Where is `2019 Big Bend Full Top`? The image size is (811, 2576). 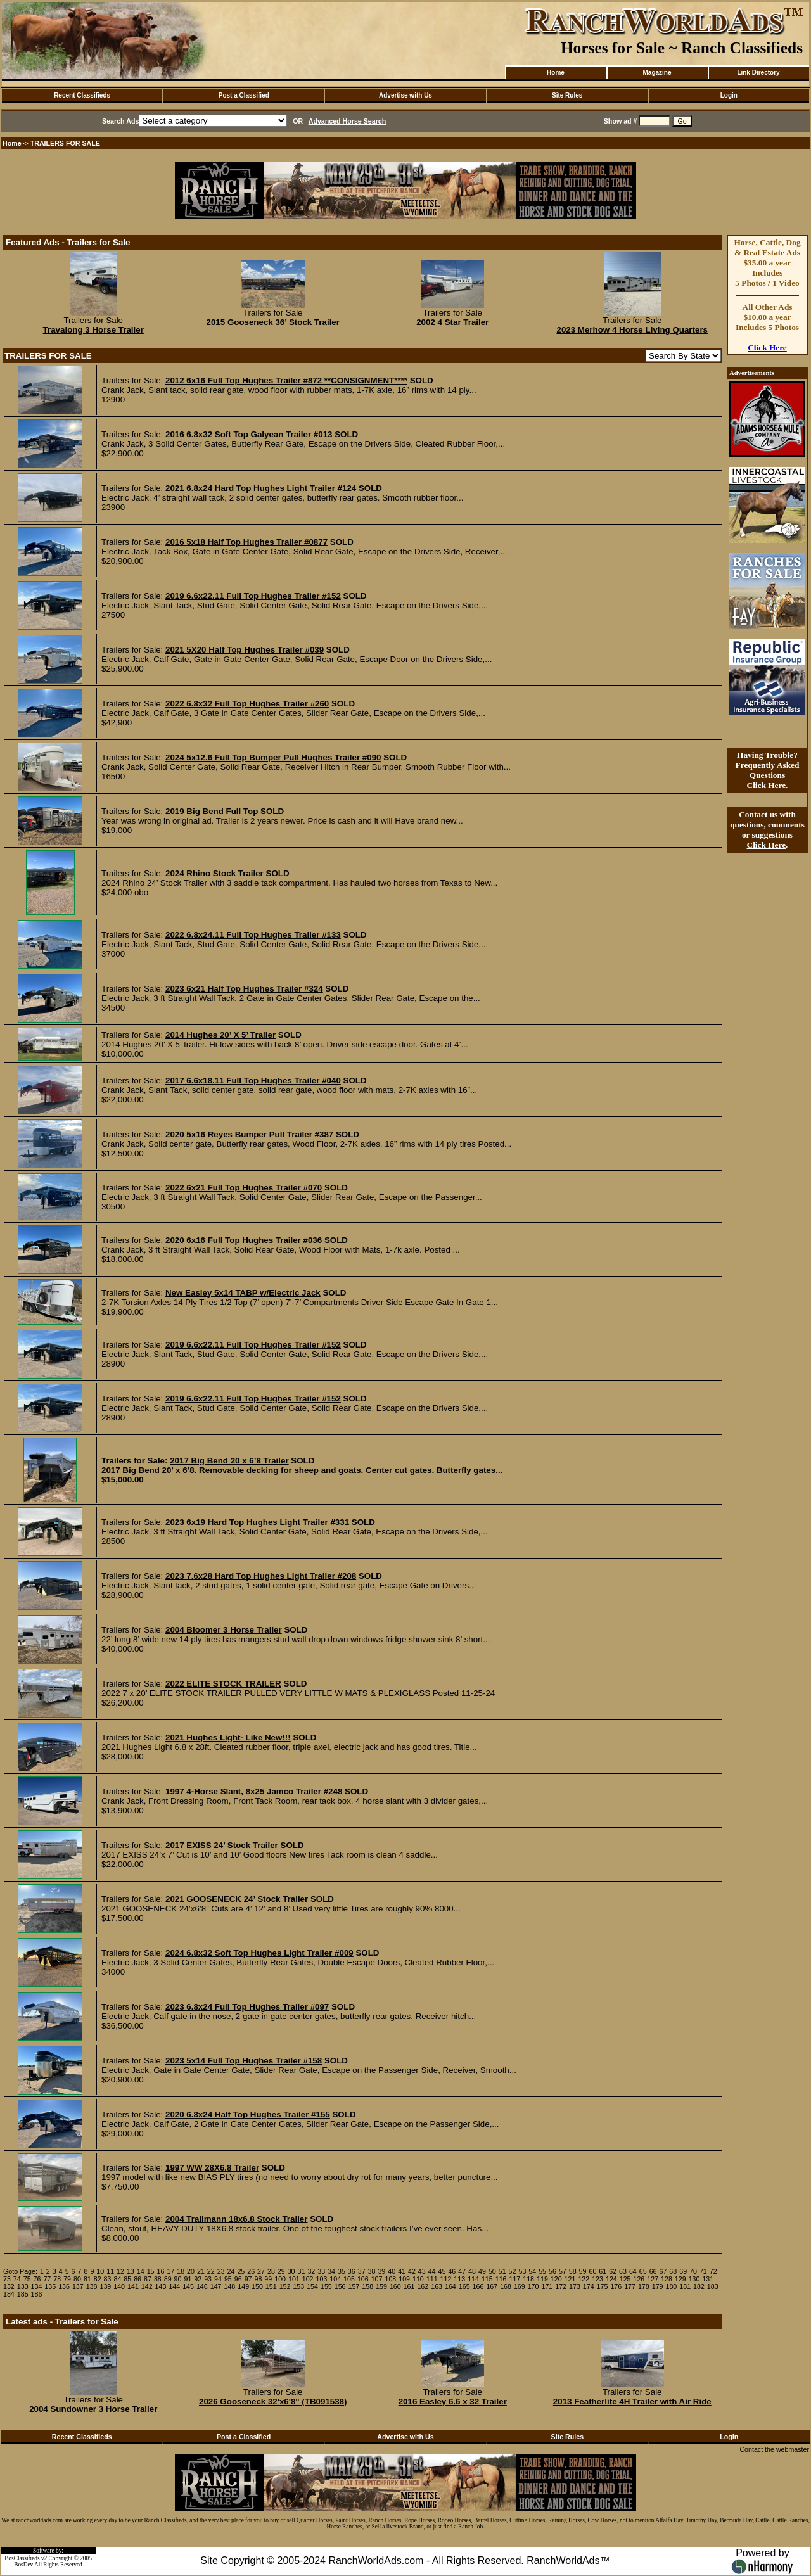 2019 Big Bend Full Top is located at coordinates (212, 811).